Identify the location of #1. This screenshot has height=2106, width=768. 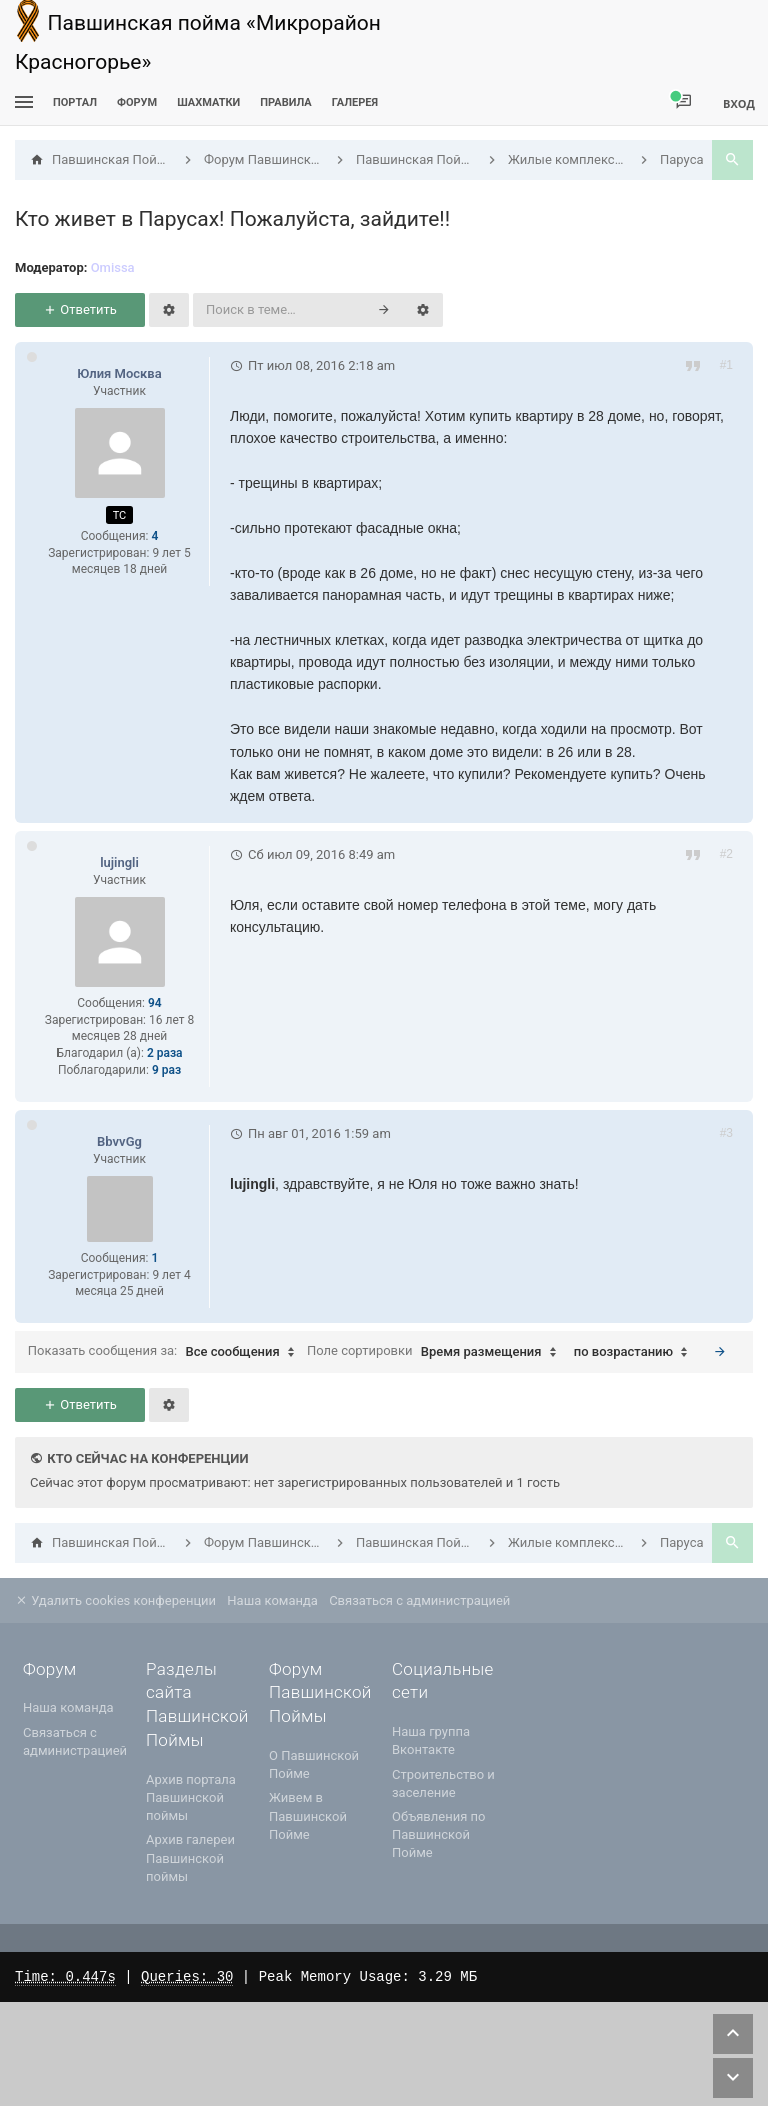
(726, 365).